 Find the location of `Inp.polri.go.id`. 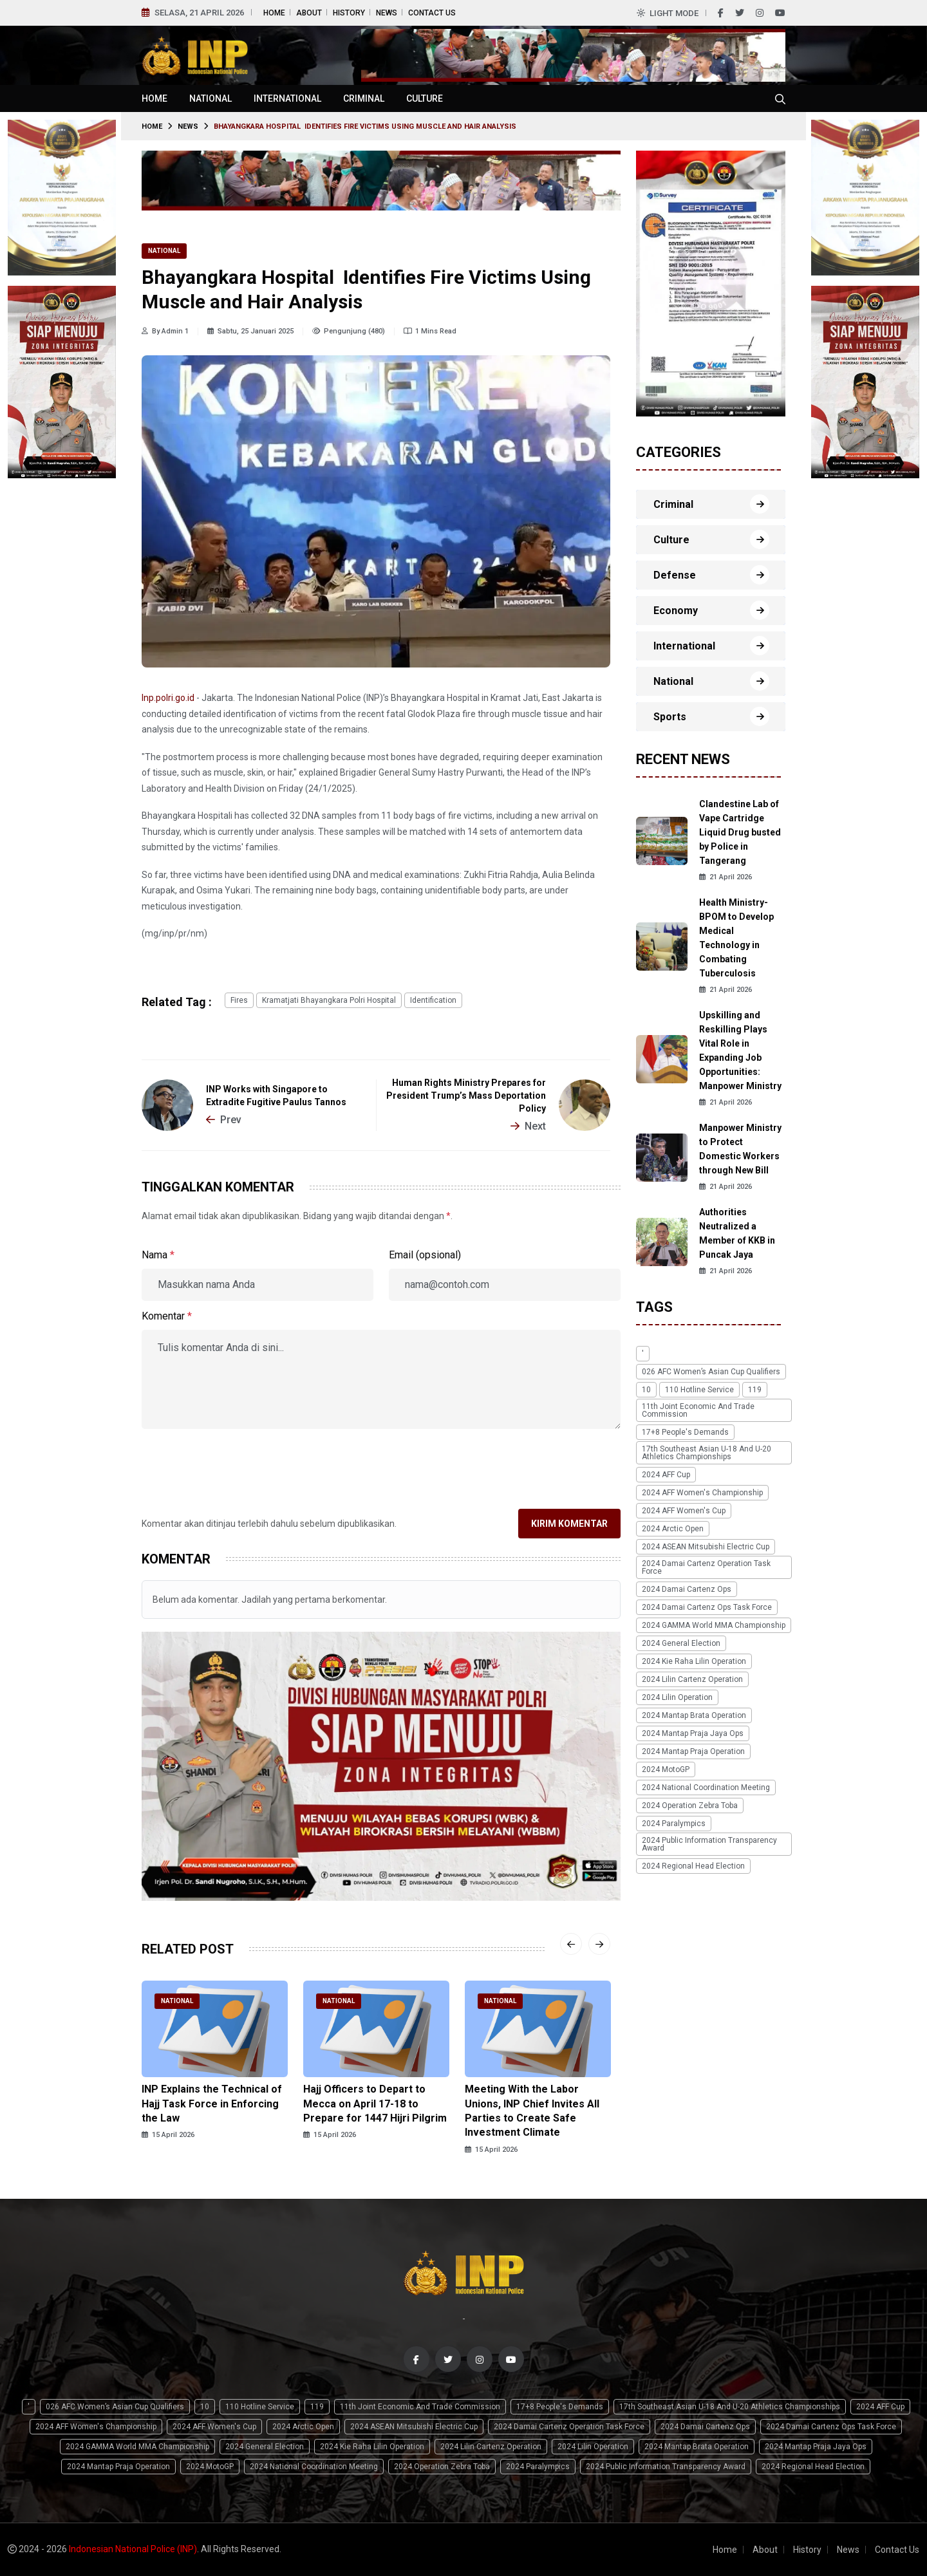

Inp.polri.go.id is located at coordinates (168, 698).